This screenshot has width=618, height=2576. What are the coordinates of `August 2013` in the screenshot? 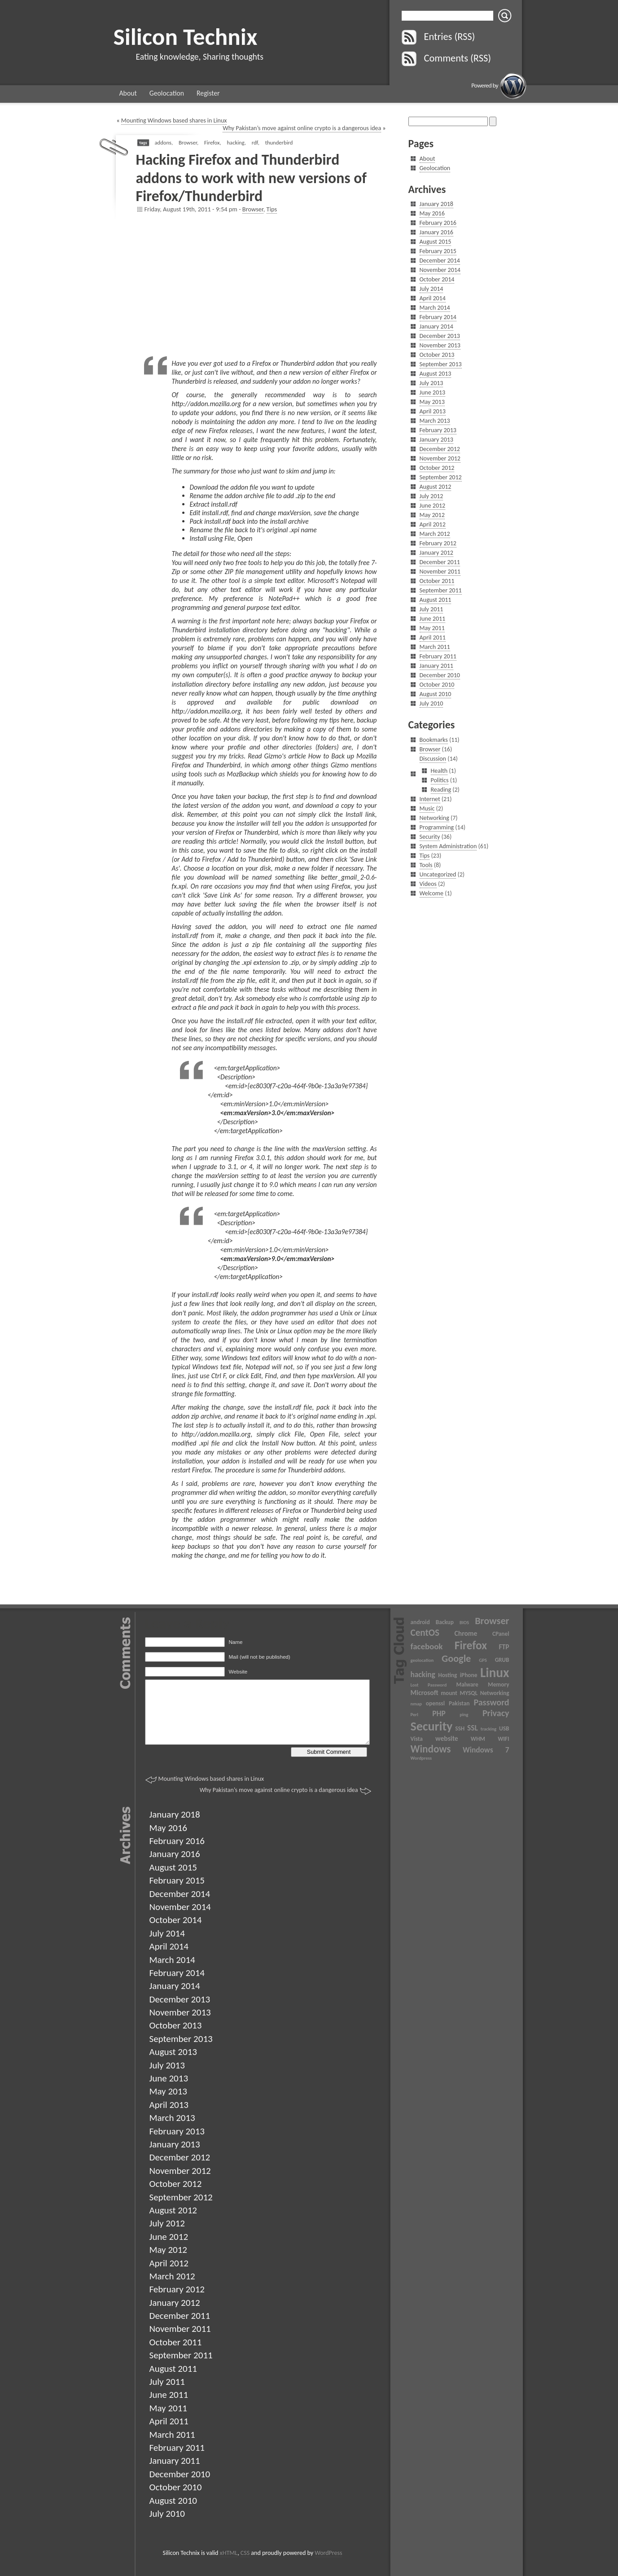 It's located at (435, 373).